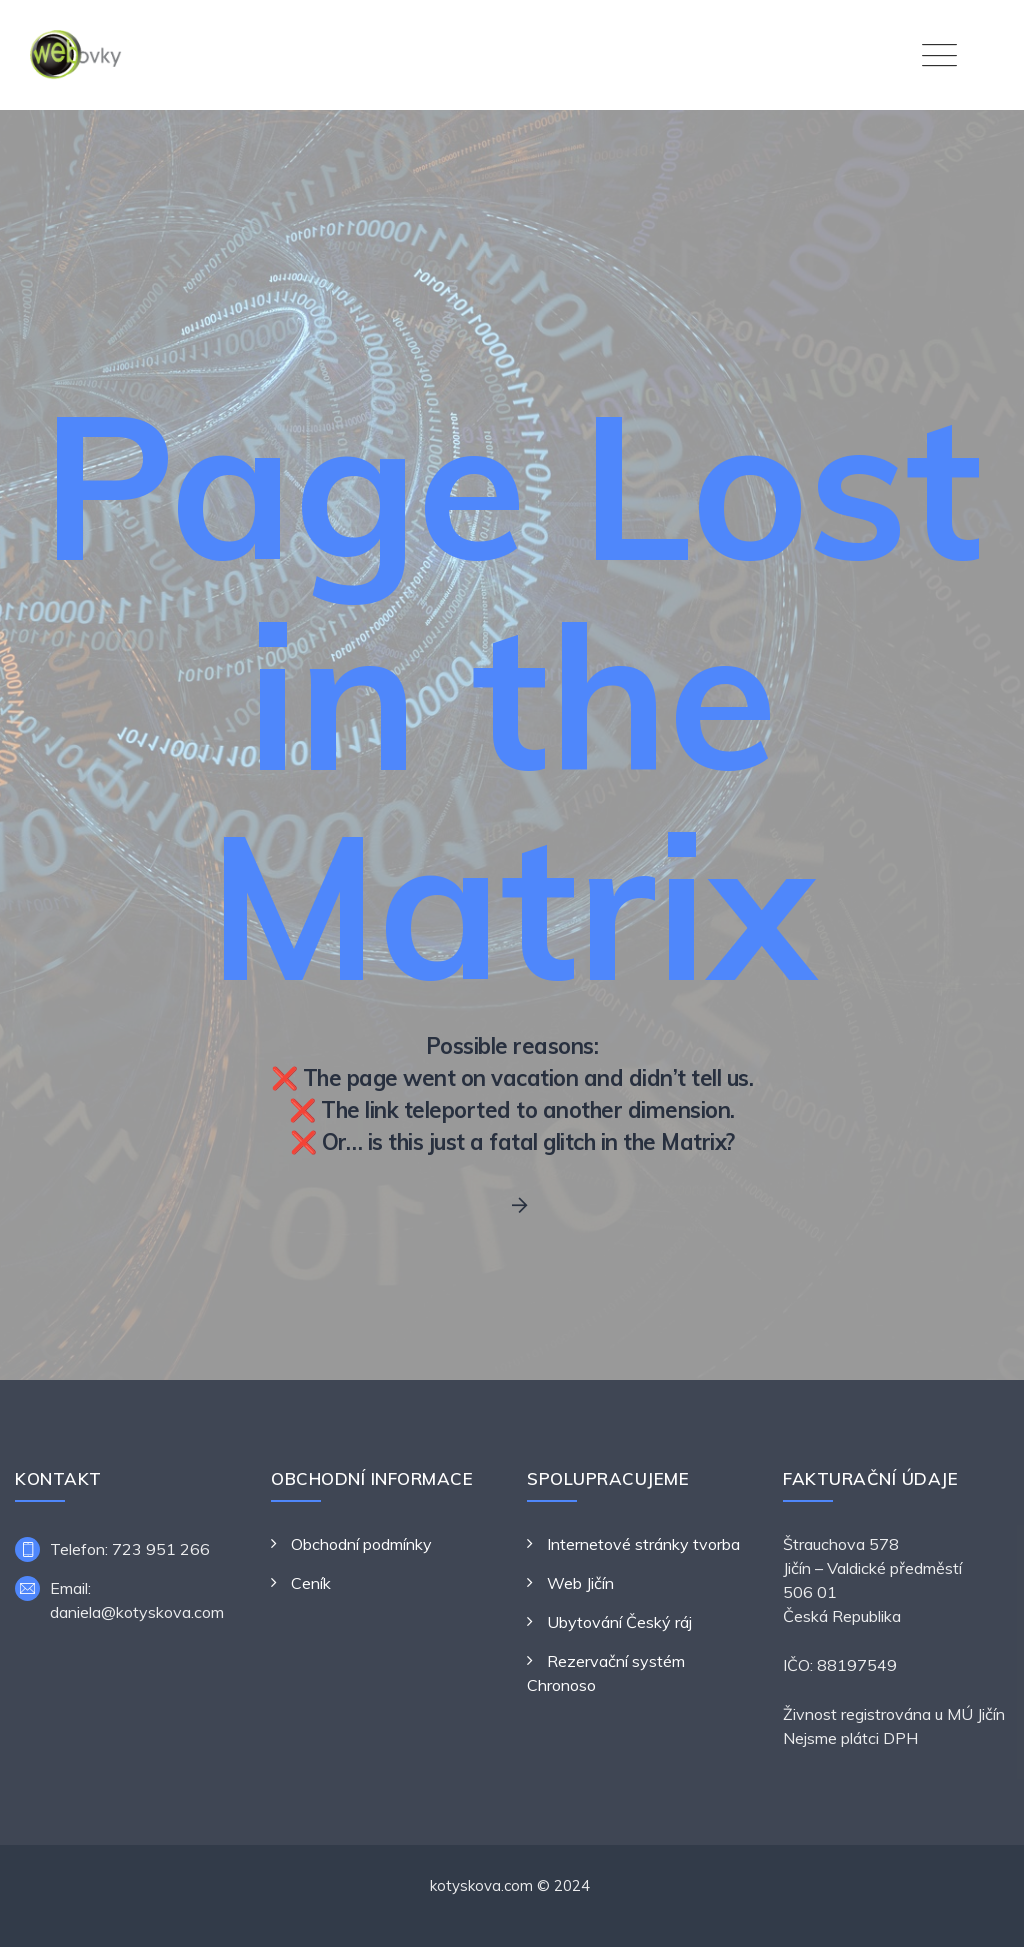  What do you see at coordinates (311, 1583) in the screenshot?
I see `Ceník` at bounding box center [311, 1583].